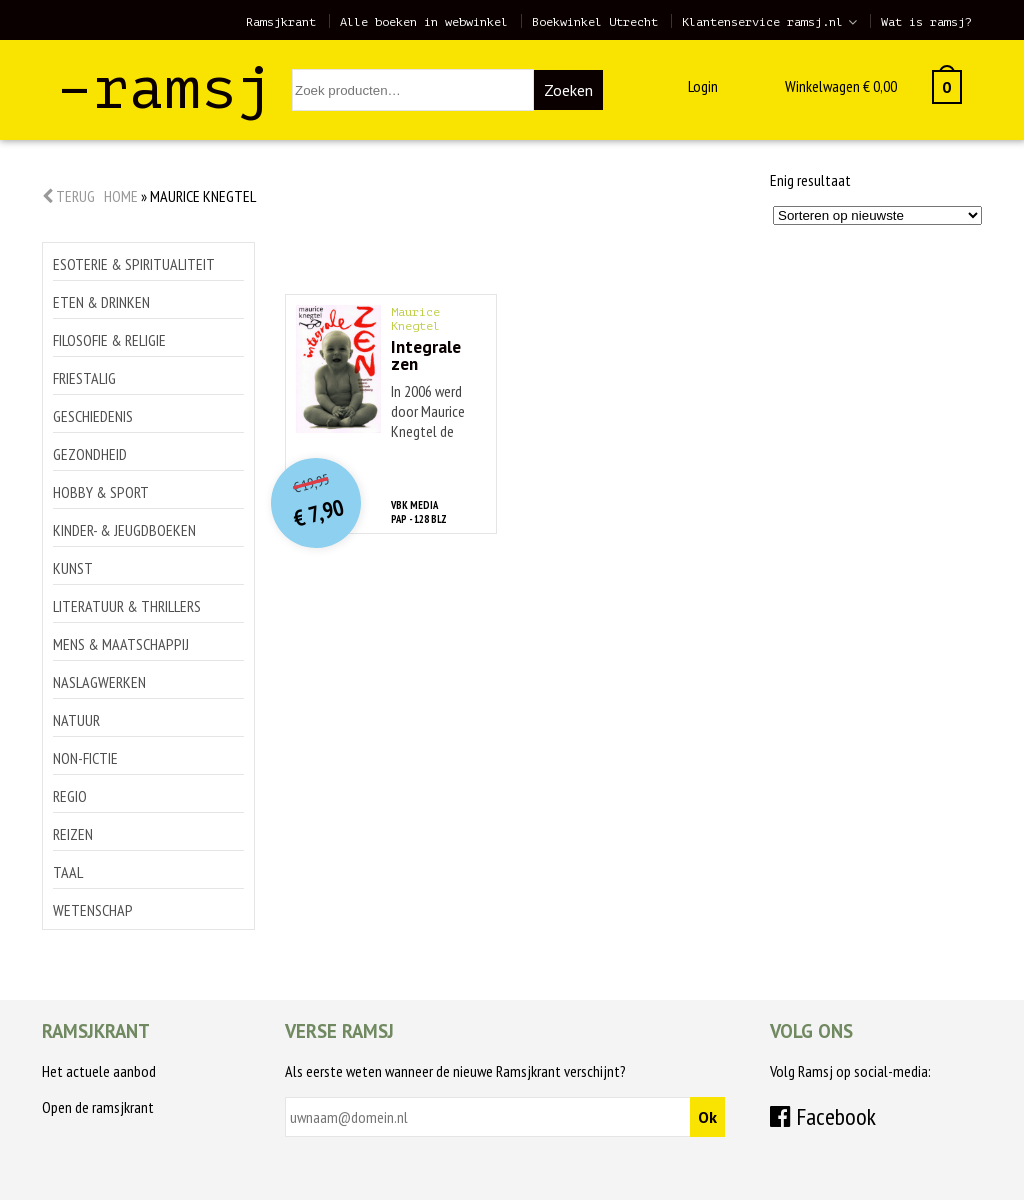 This screenshot has width=1024, height=1200. Describe the element at coordinates (281, 22) in the screenshot. I see `Ramsjkrant` at that location.